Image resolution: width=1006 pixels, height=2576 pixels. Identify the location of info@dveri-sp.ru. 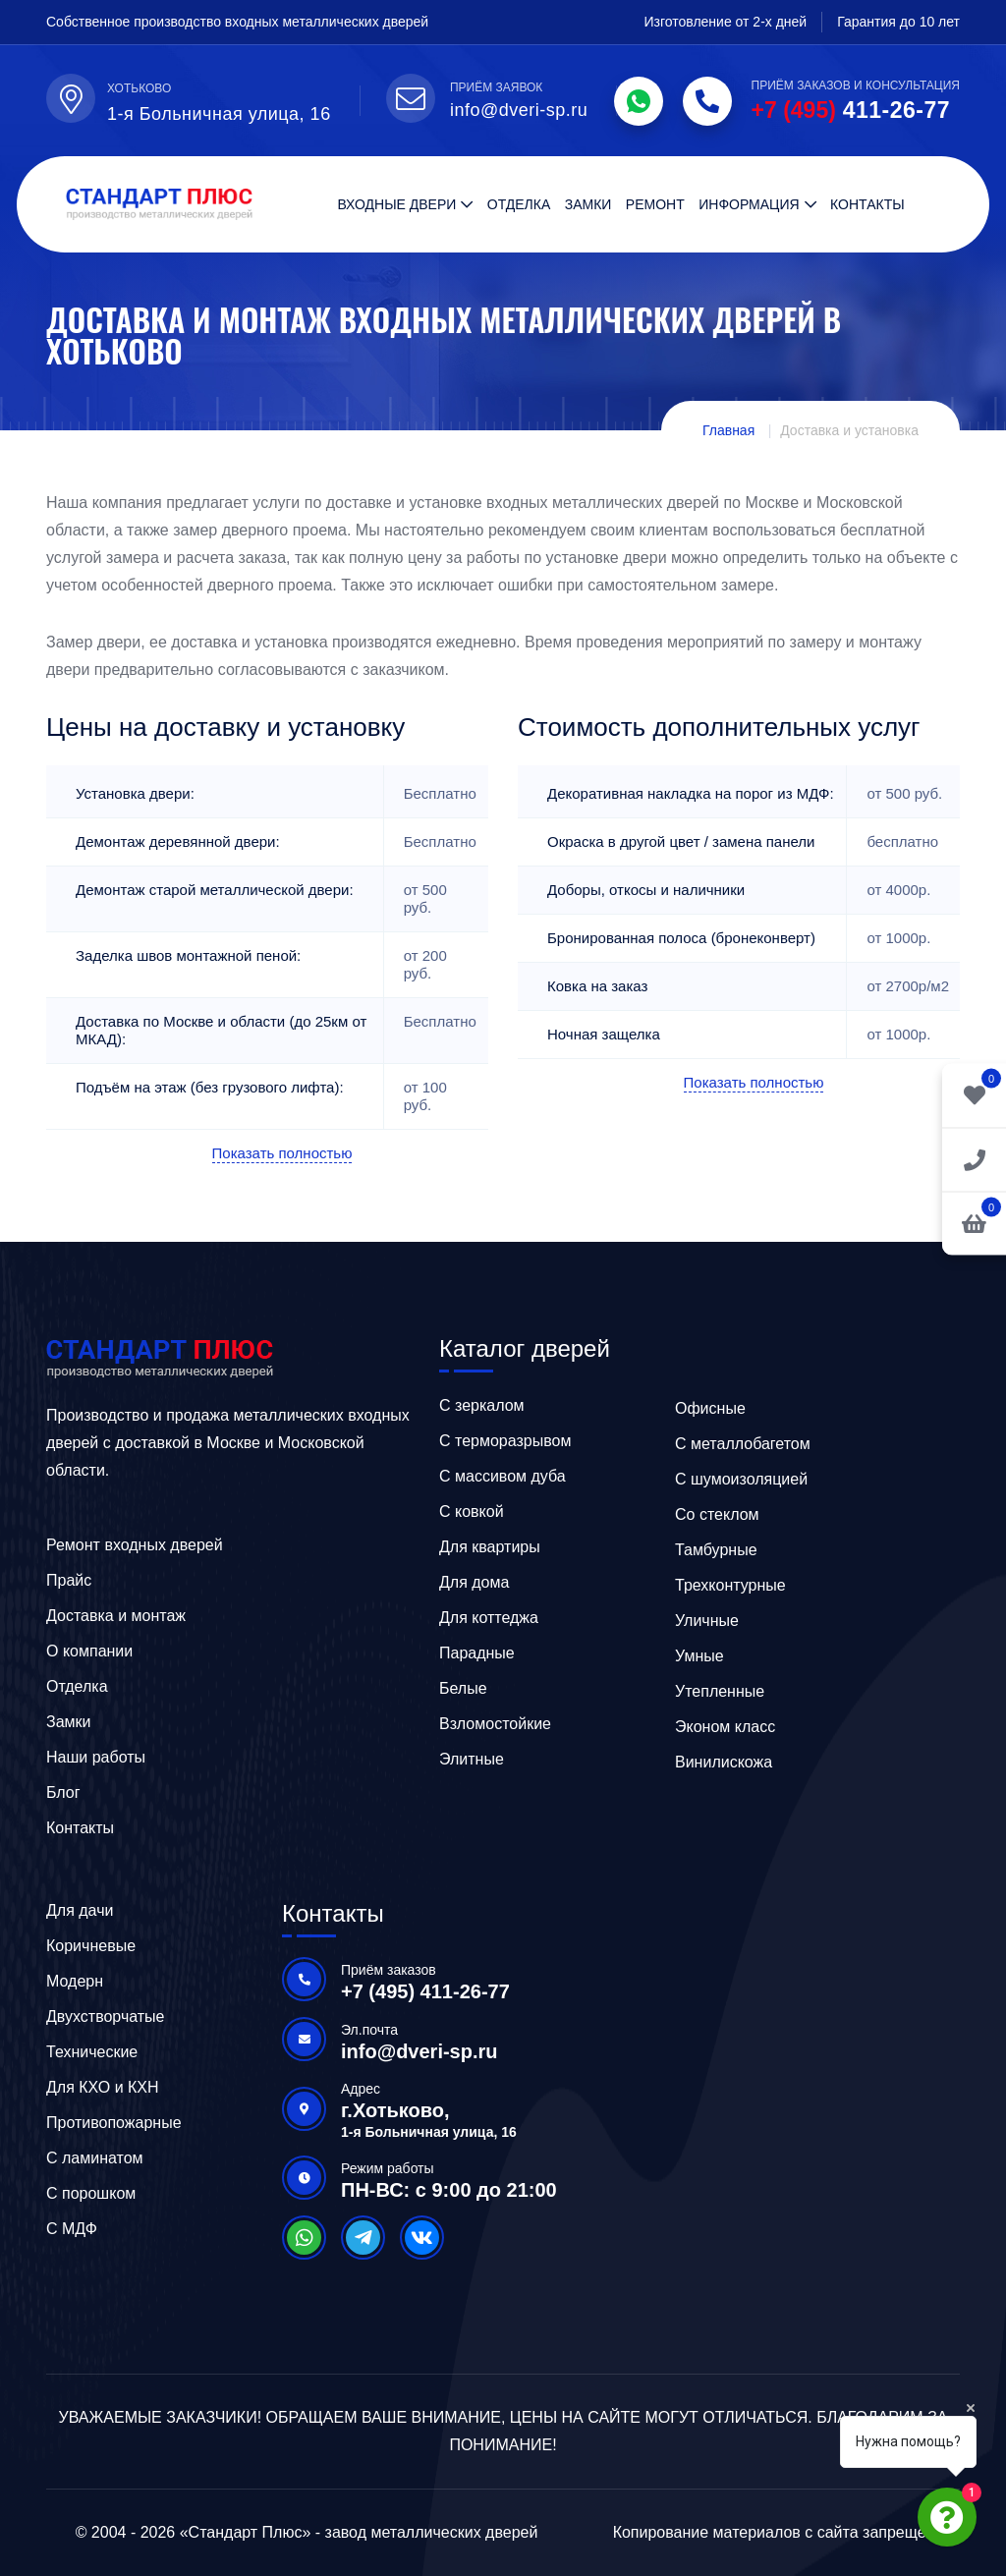
(419, 2051).